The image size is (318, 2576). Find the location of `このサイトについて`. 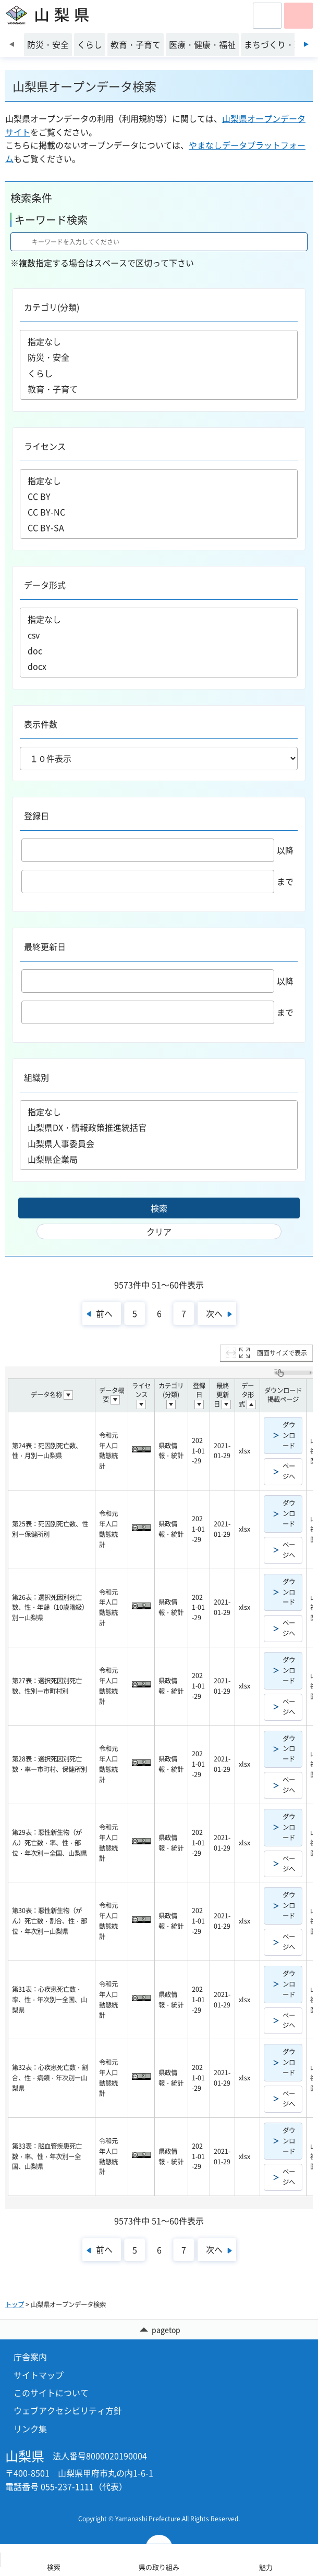

このサイトについて is located at coordinates (51, 2392).